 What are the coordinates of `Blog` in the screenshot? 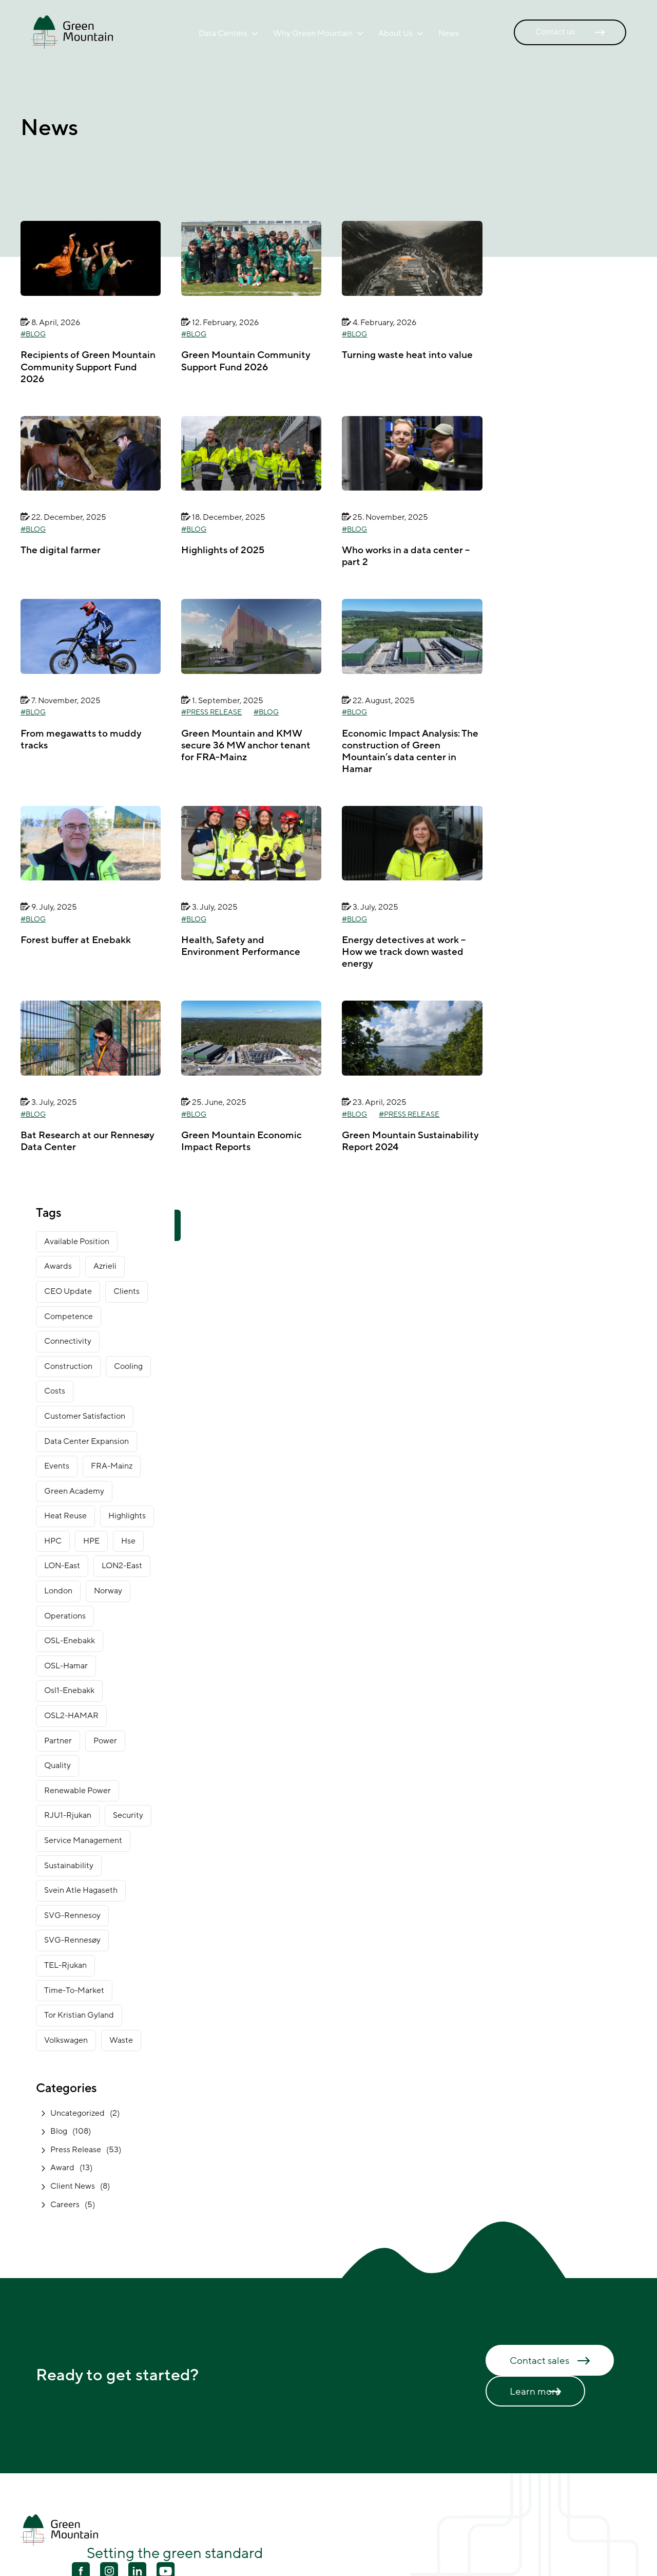 It's located at (36, 334).